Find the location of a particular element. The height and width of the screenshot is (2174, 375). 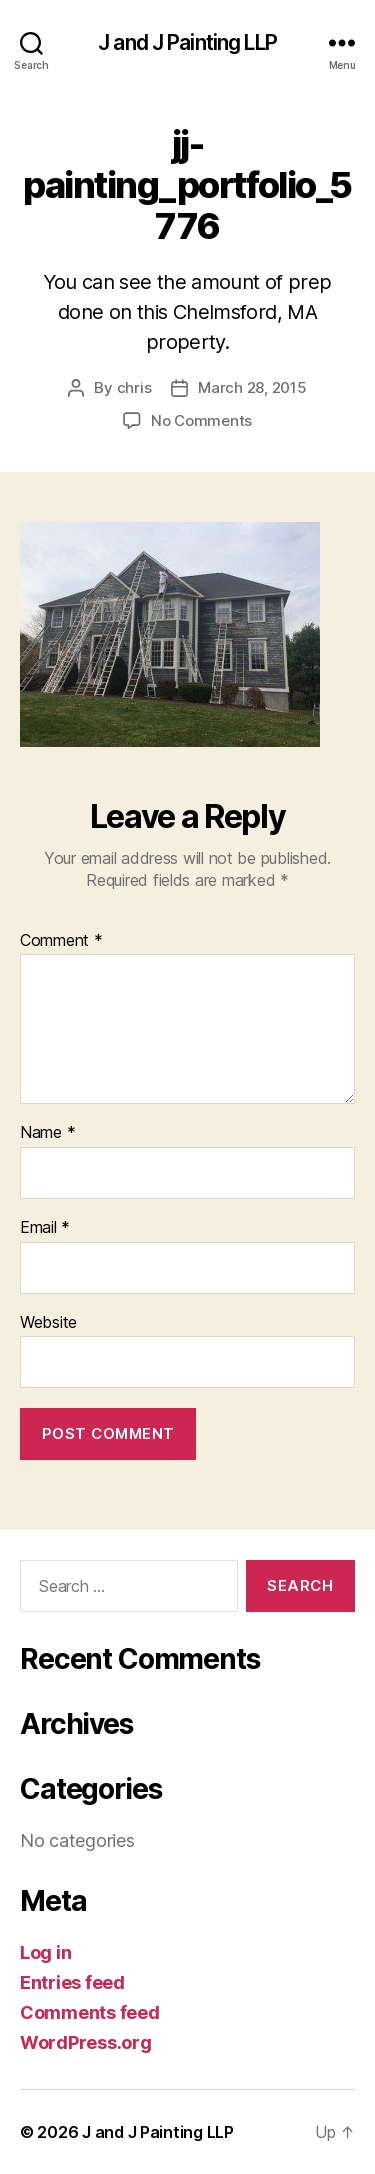

Comment is located at coordinates (61, 941).